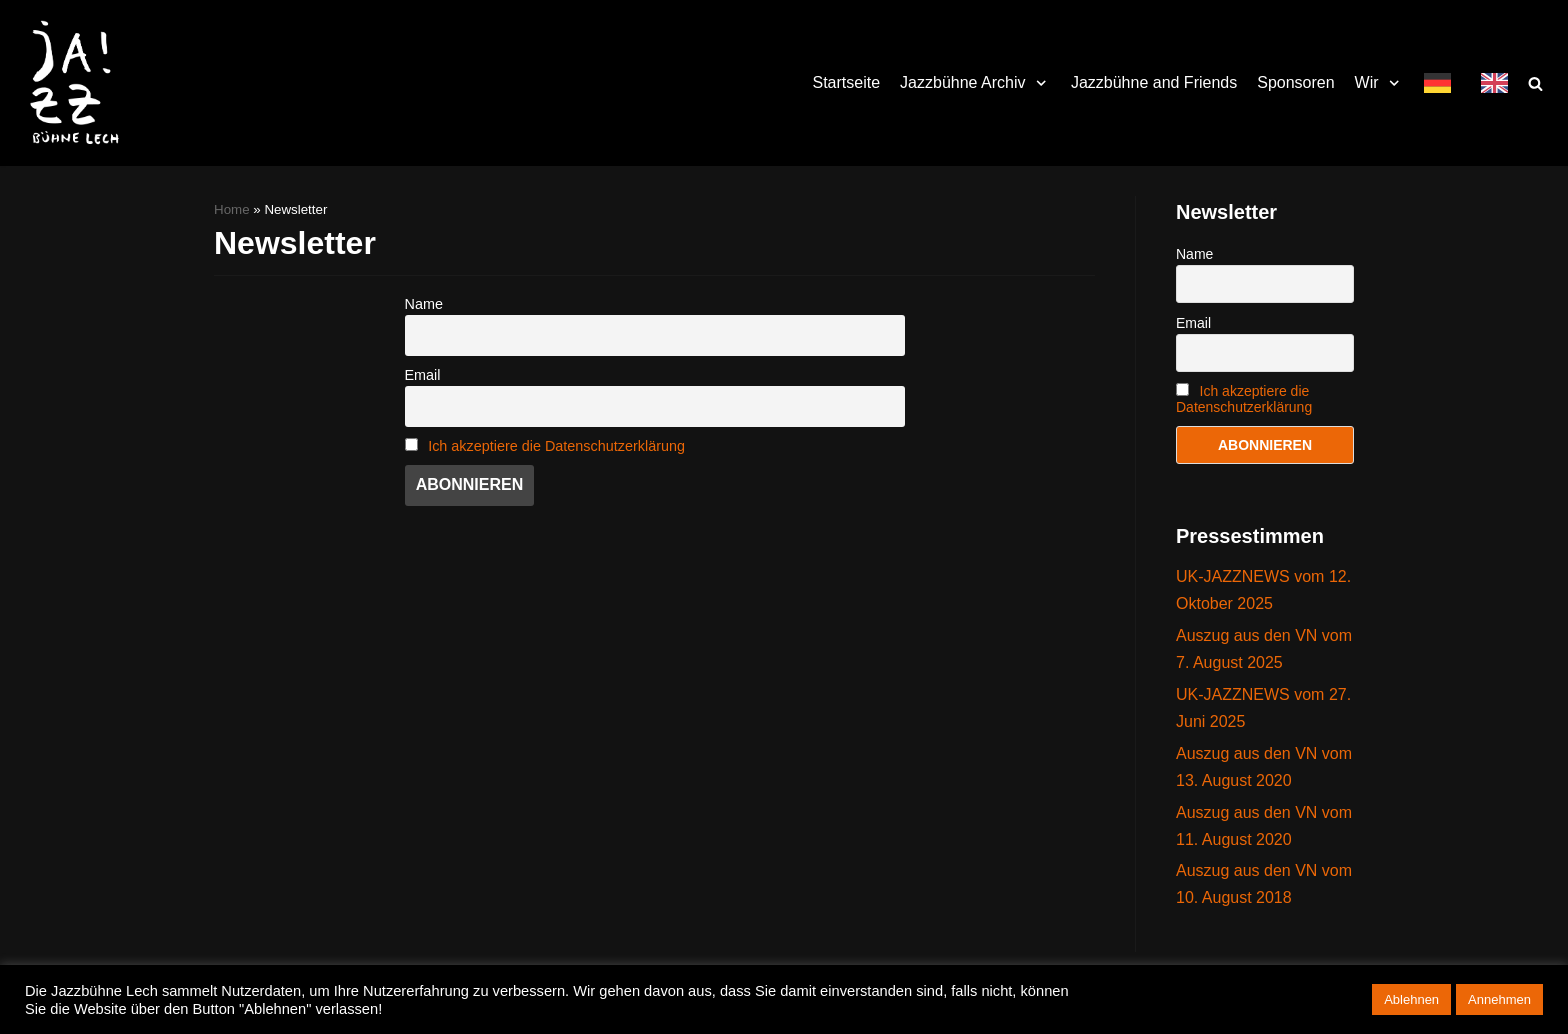 The image size is (1568, 1034). What do you see at coordinates (1295, 82) in the screenshot?
I see `Sponsoren` at bounding box center [1295, 82].